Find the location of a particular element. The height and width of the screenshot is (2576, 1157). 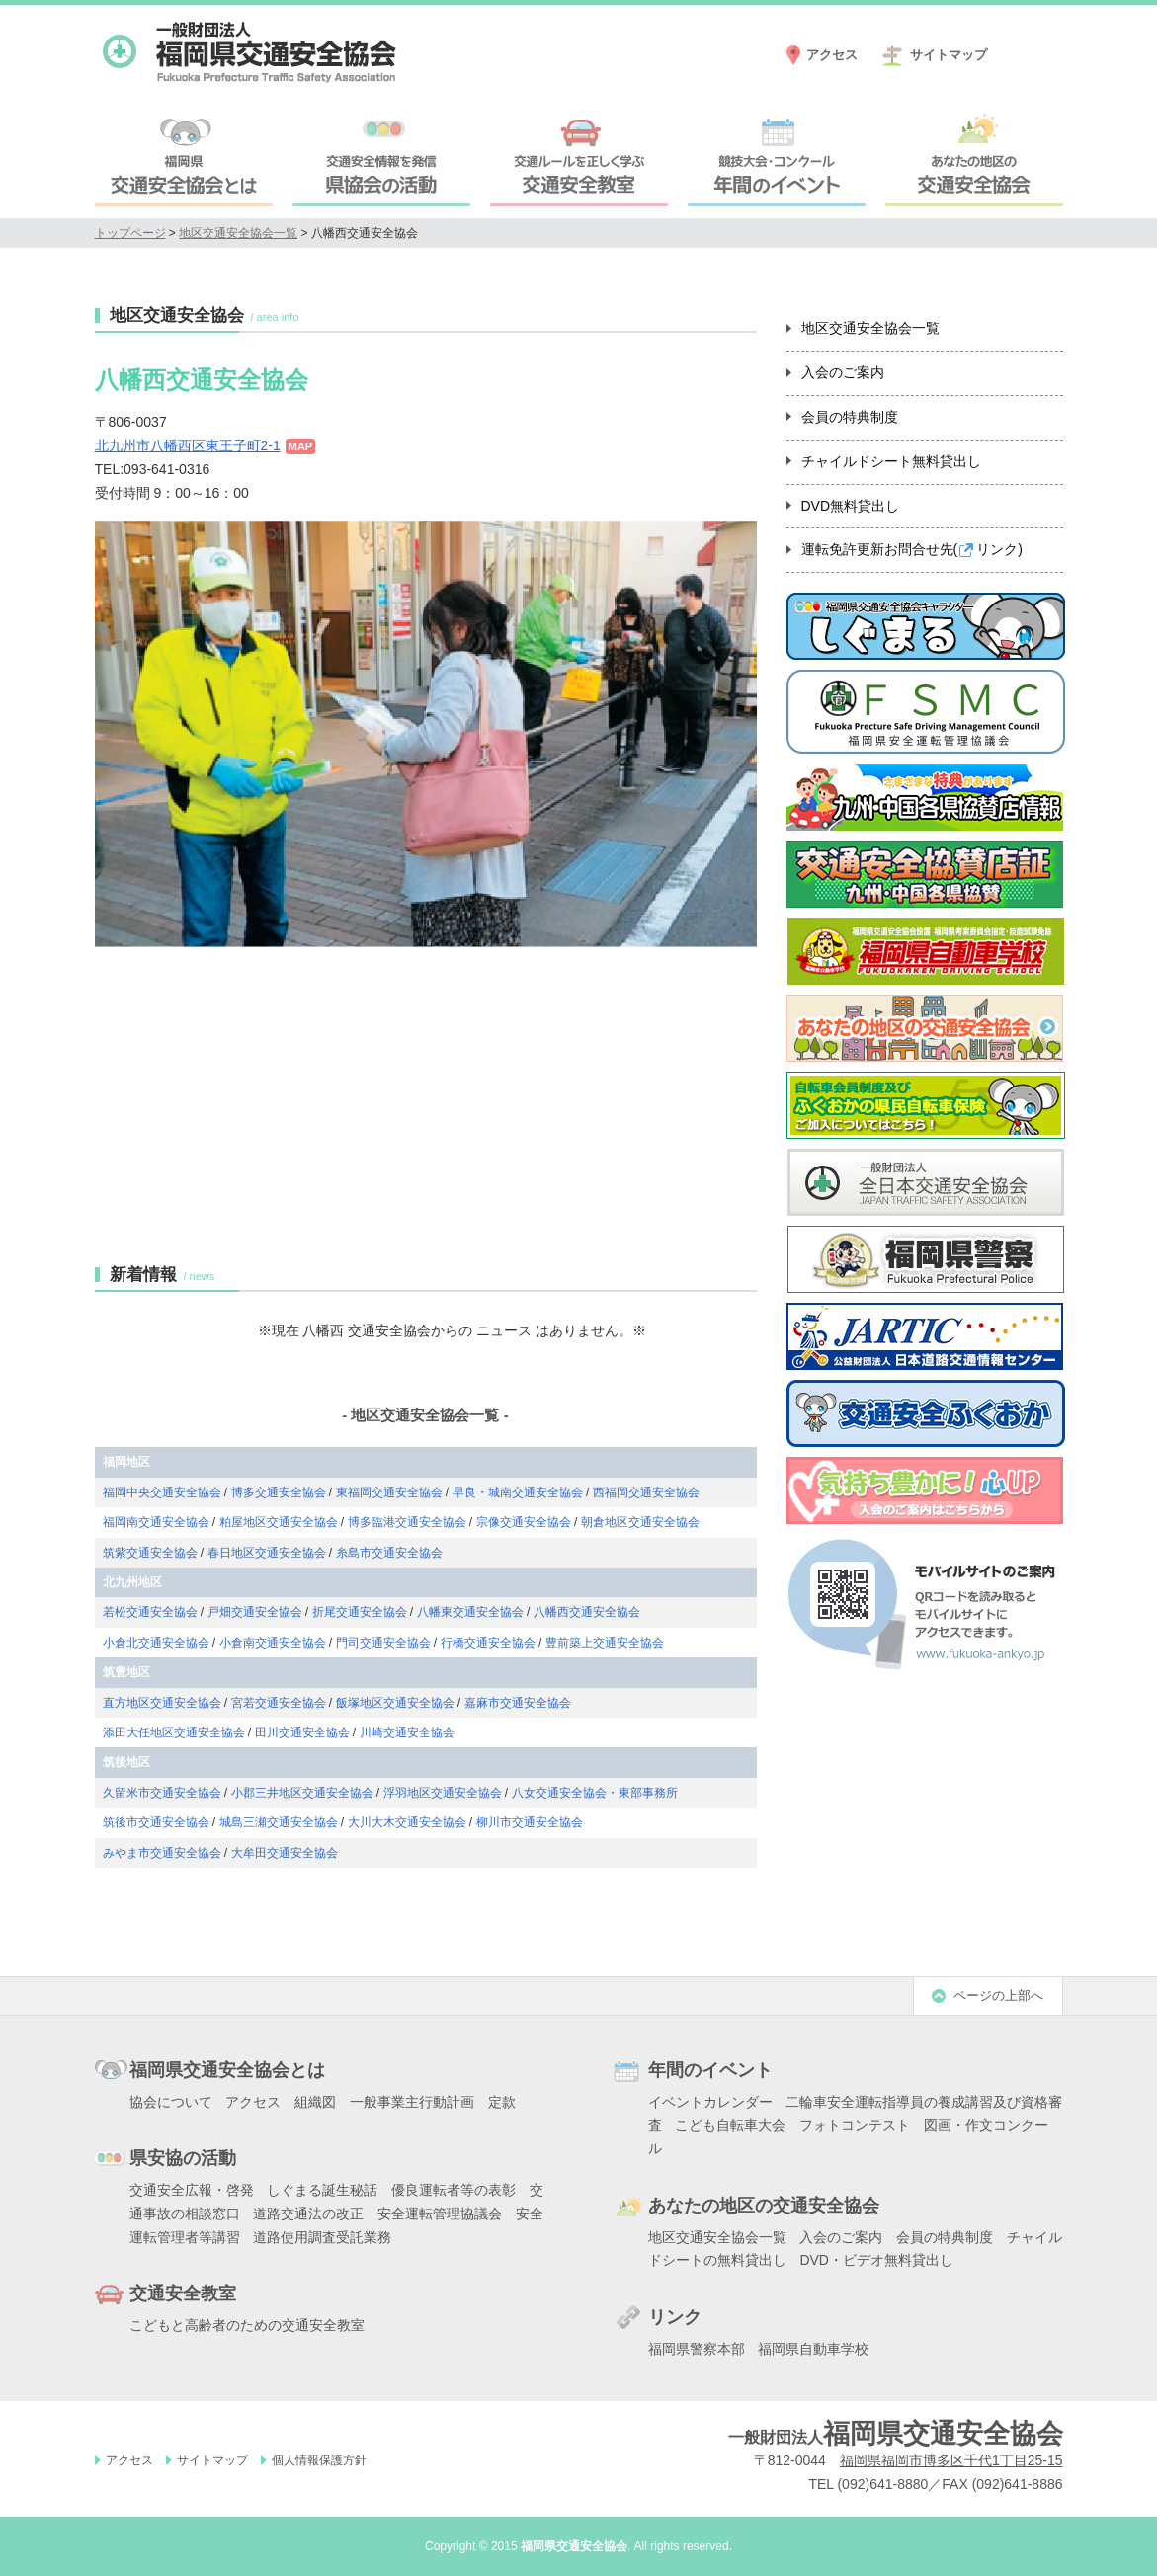

チャイルドシート無料貸出し is located at coordinates (891, 461).